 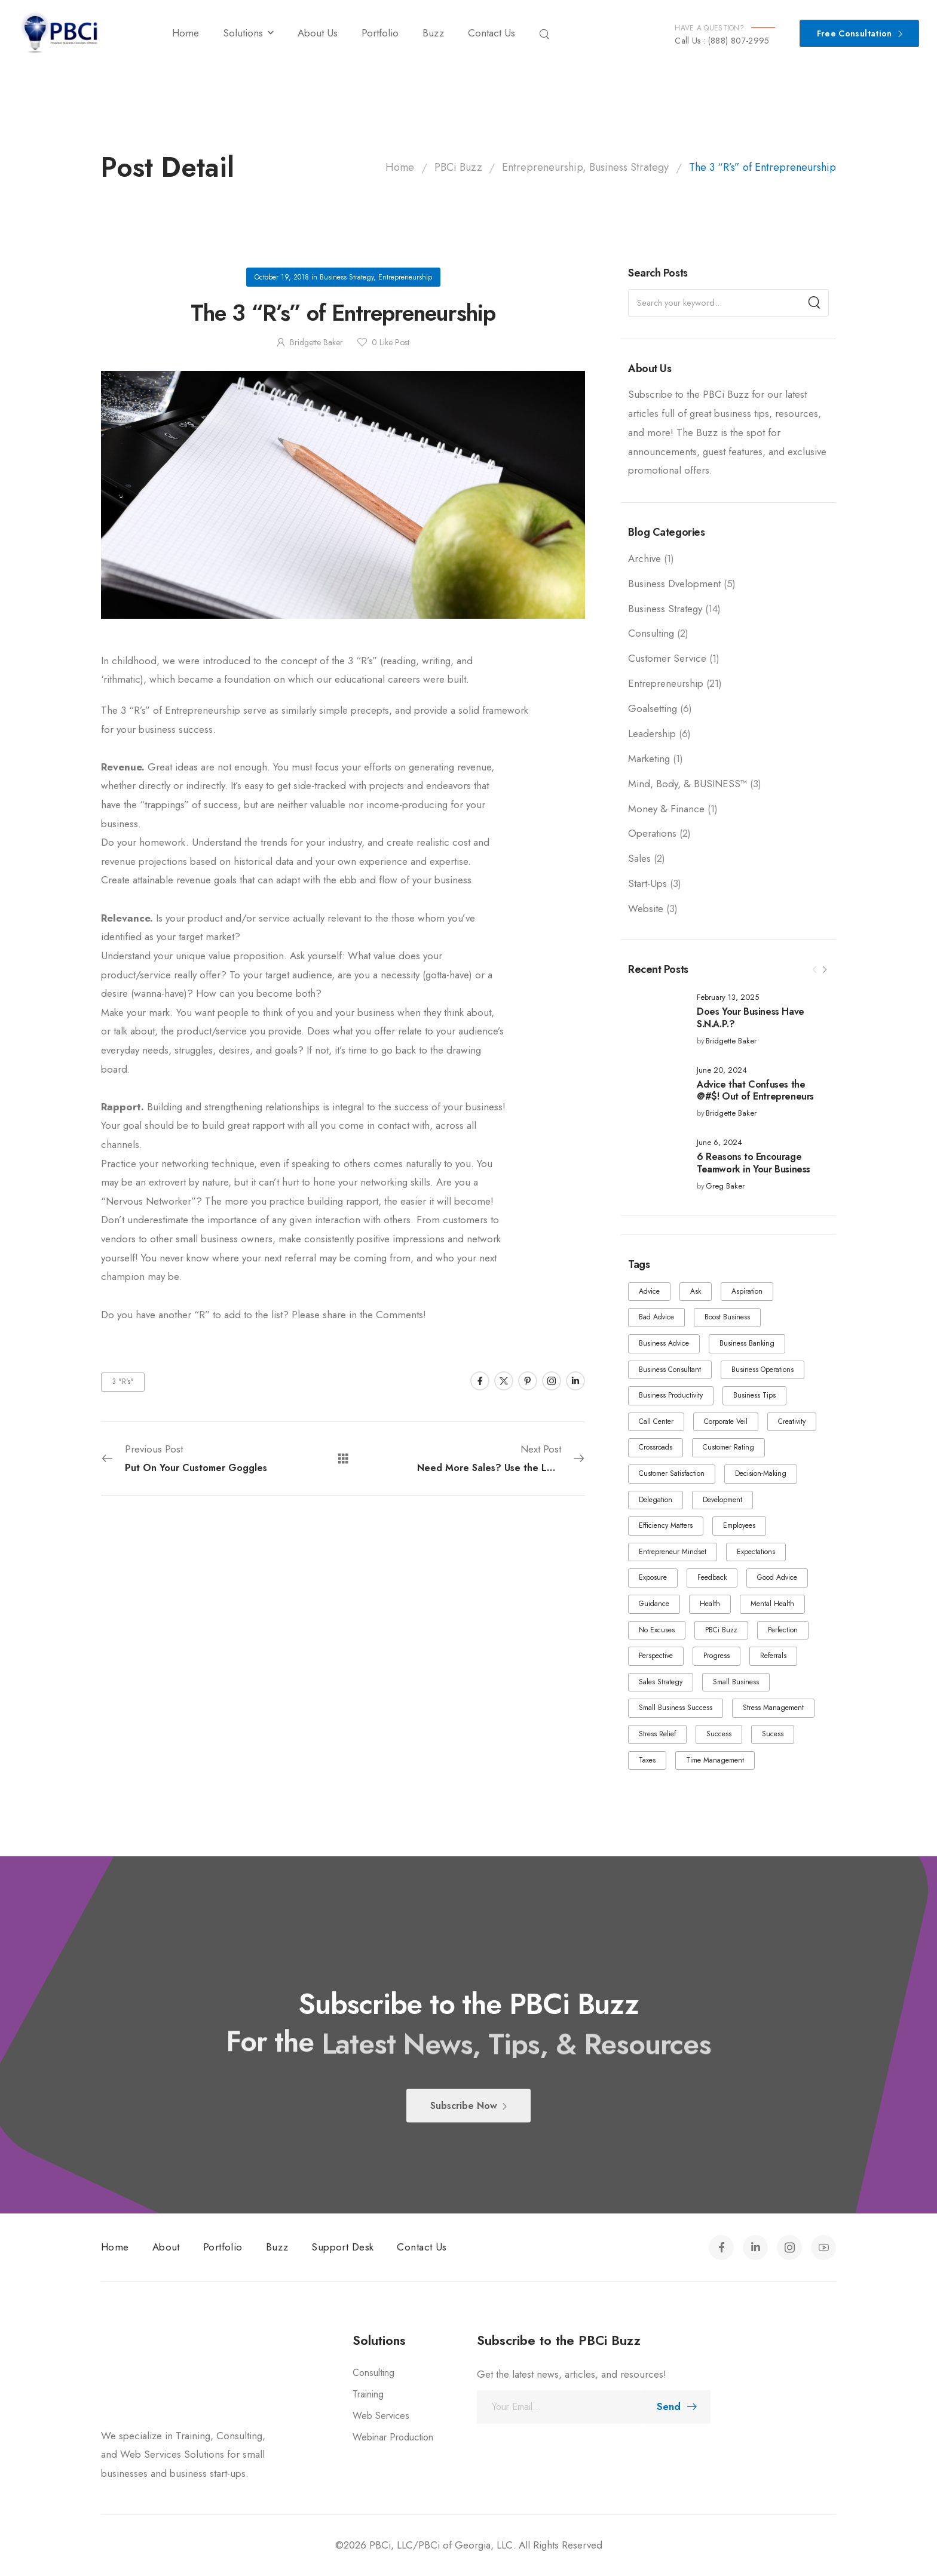 What do you see at coordinates (655, 1499) in the screenshot?
I see `Delegation [Delegation (2 items)]` at bounding box center [655, 1499].